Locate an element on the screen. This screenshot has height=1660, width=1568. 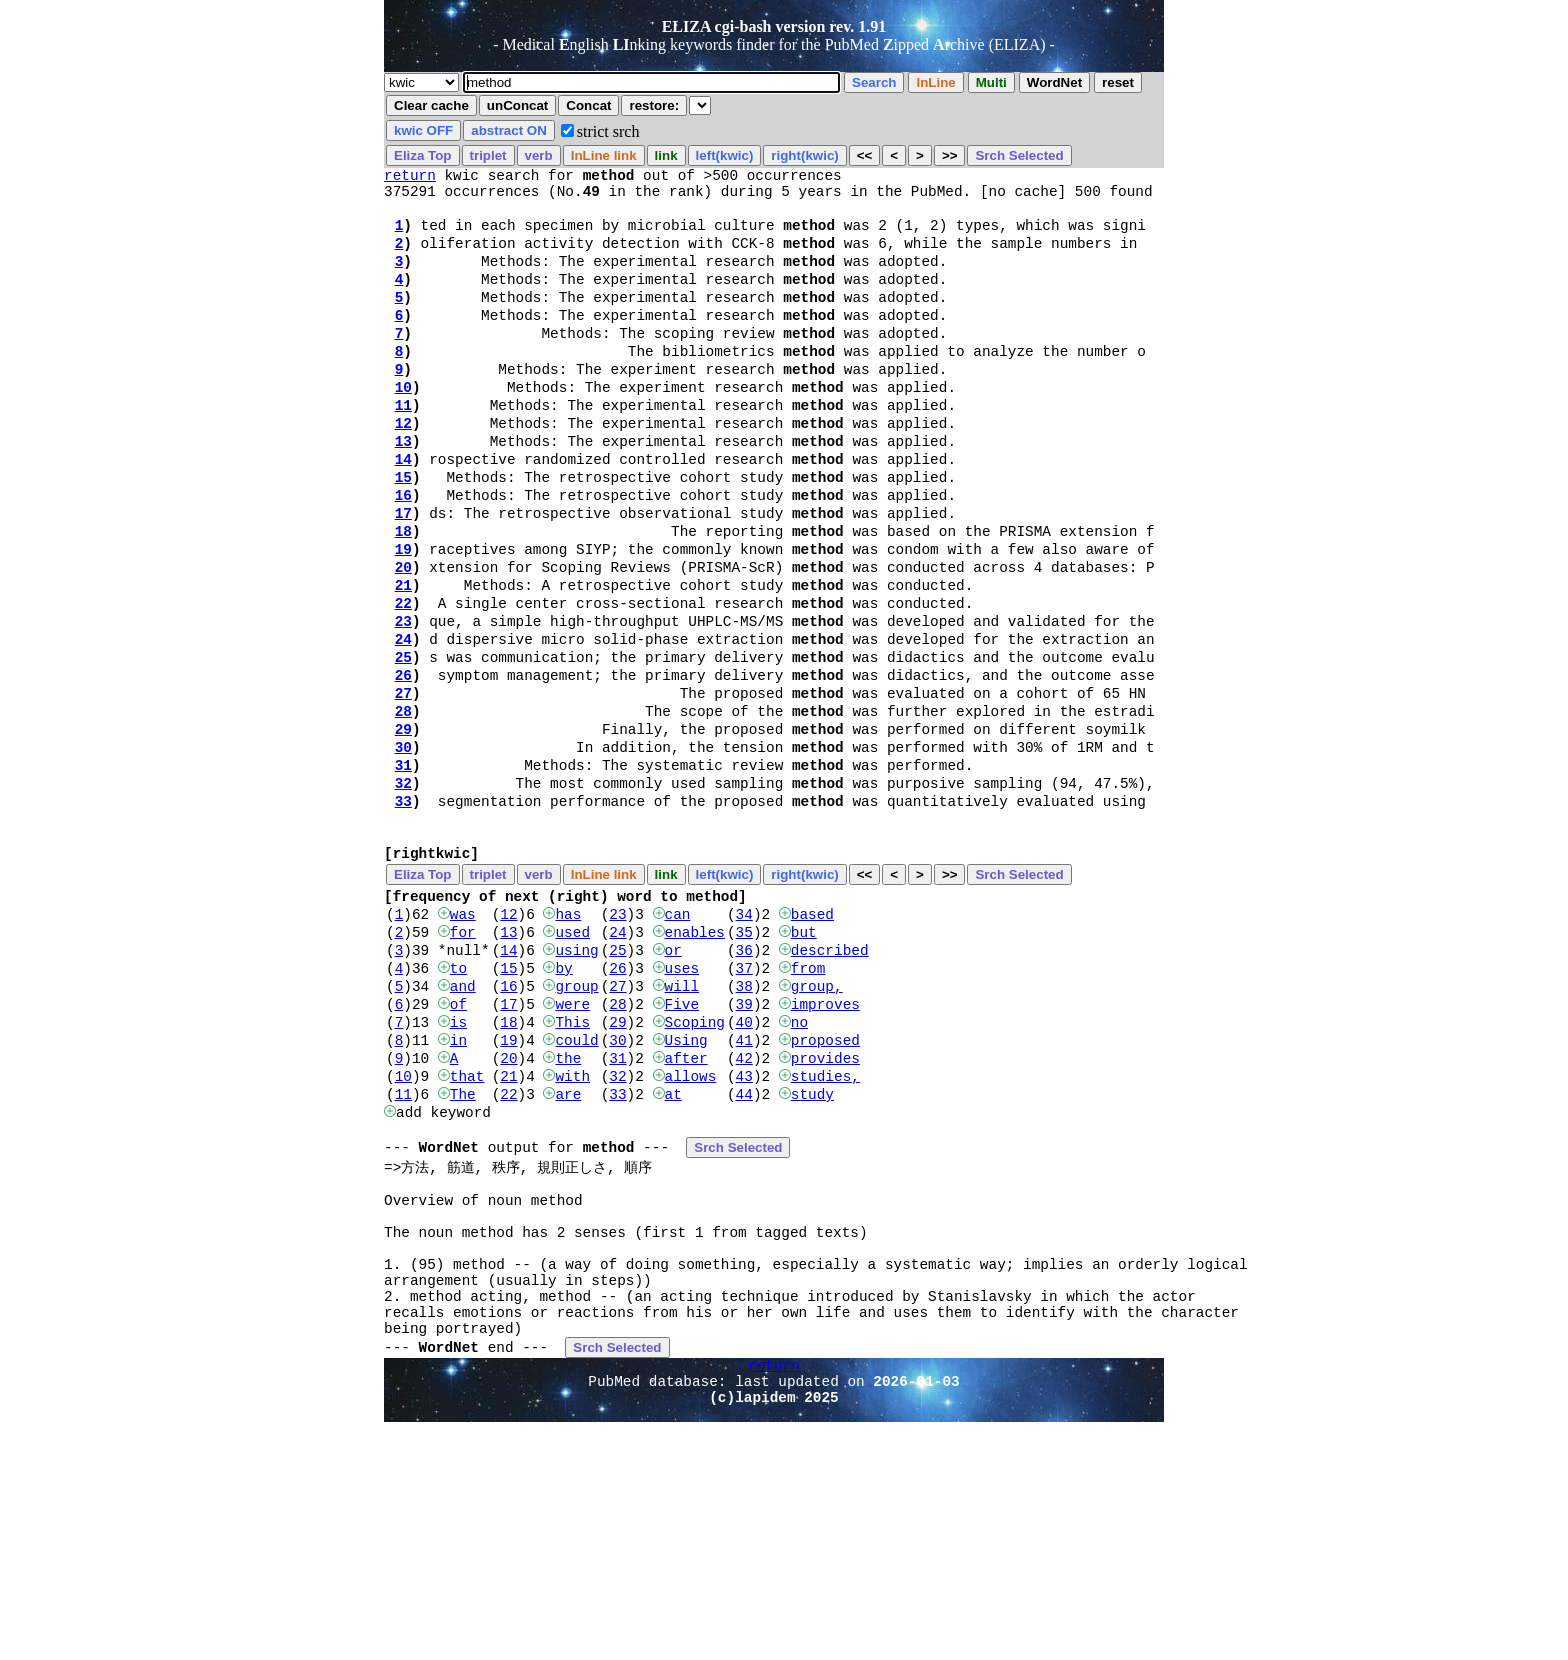
13 is located at coordinates (403, 488).